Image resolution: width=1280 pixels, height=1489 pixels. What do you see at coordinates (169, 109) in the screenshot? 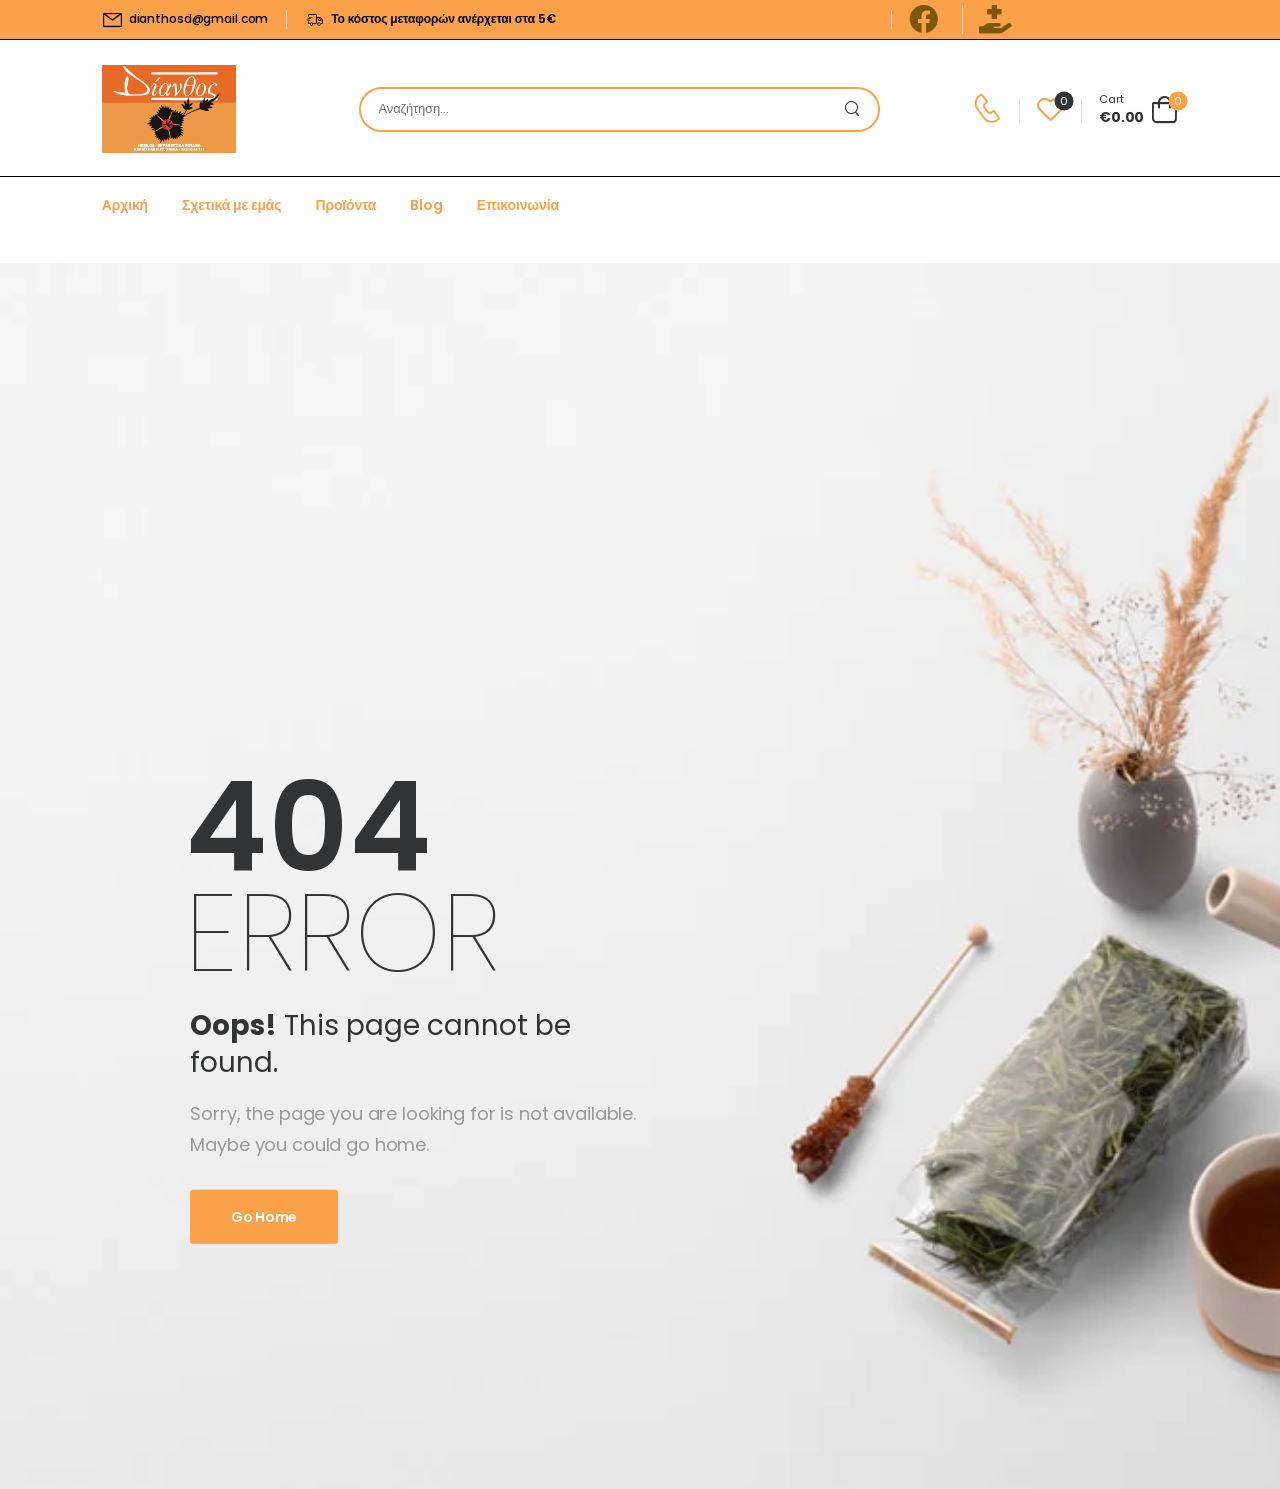
I see `[Logo]` at bounding box center [169, 109].